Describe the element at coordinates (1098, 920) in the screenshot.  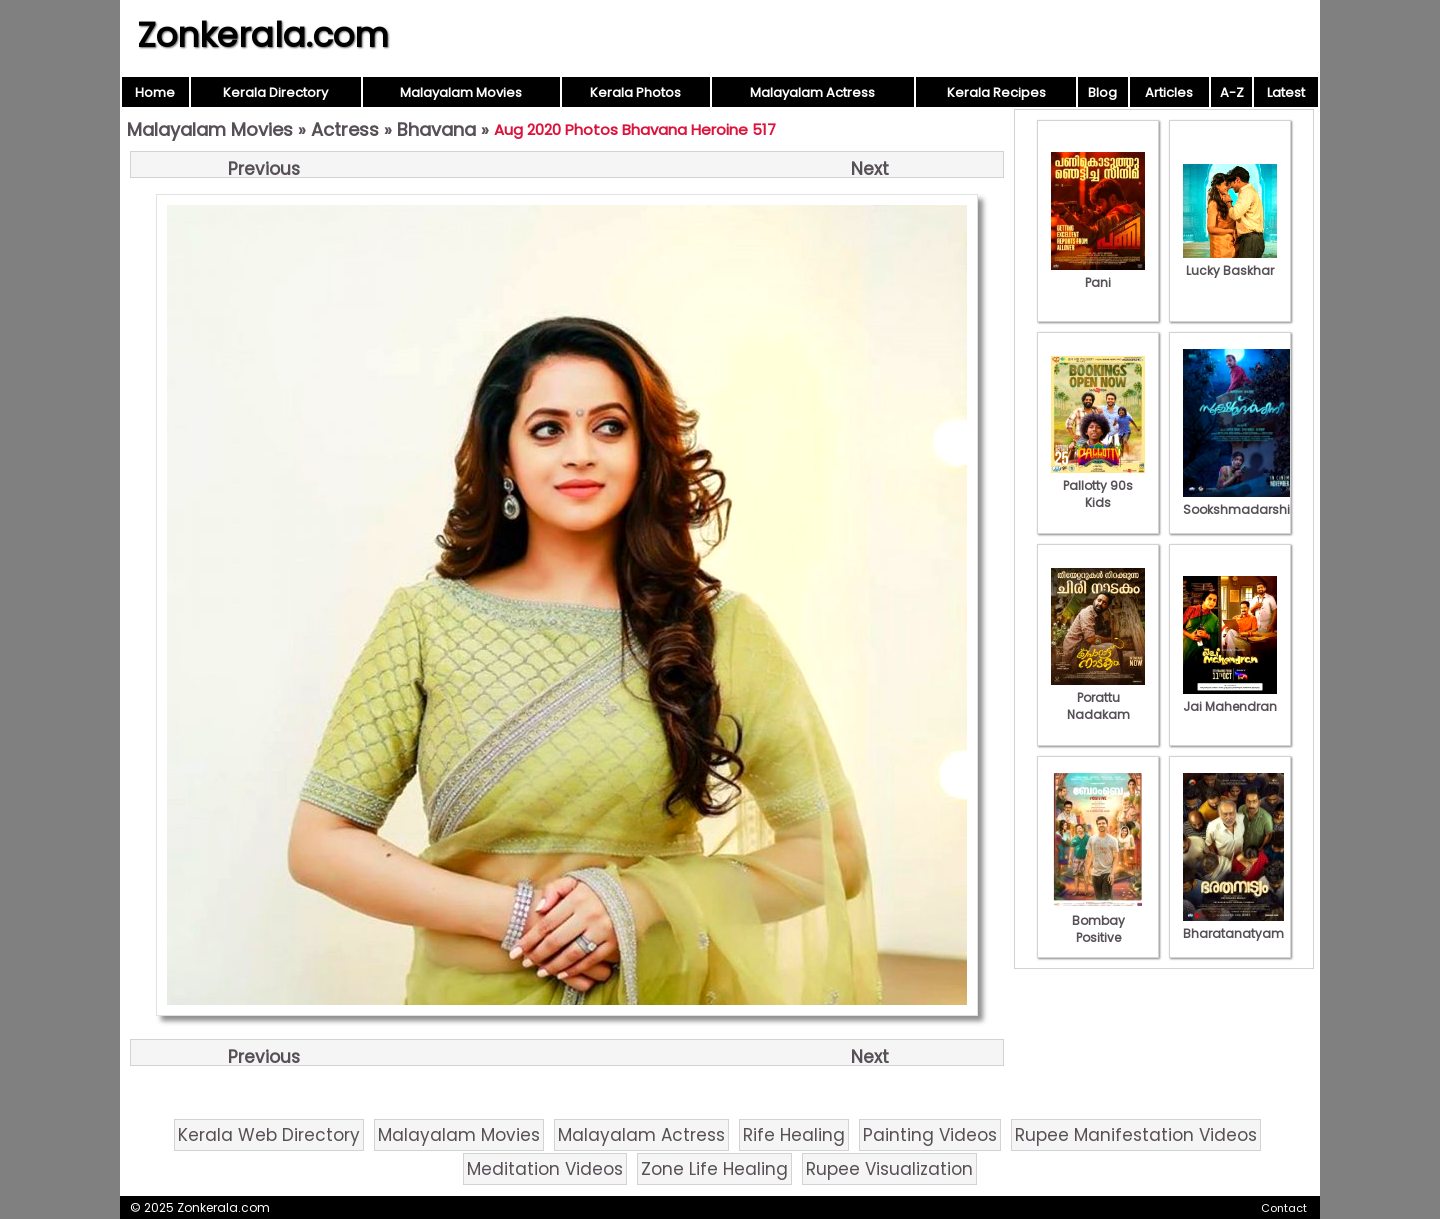
I see `Bombay Positive` at that location.